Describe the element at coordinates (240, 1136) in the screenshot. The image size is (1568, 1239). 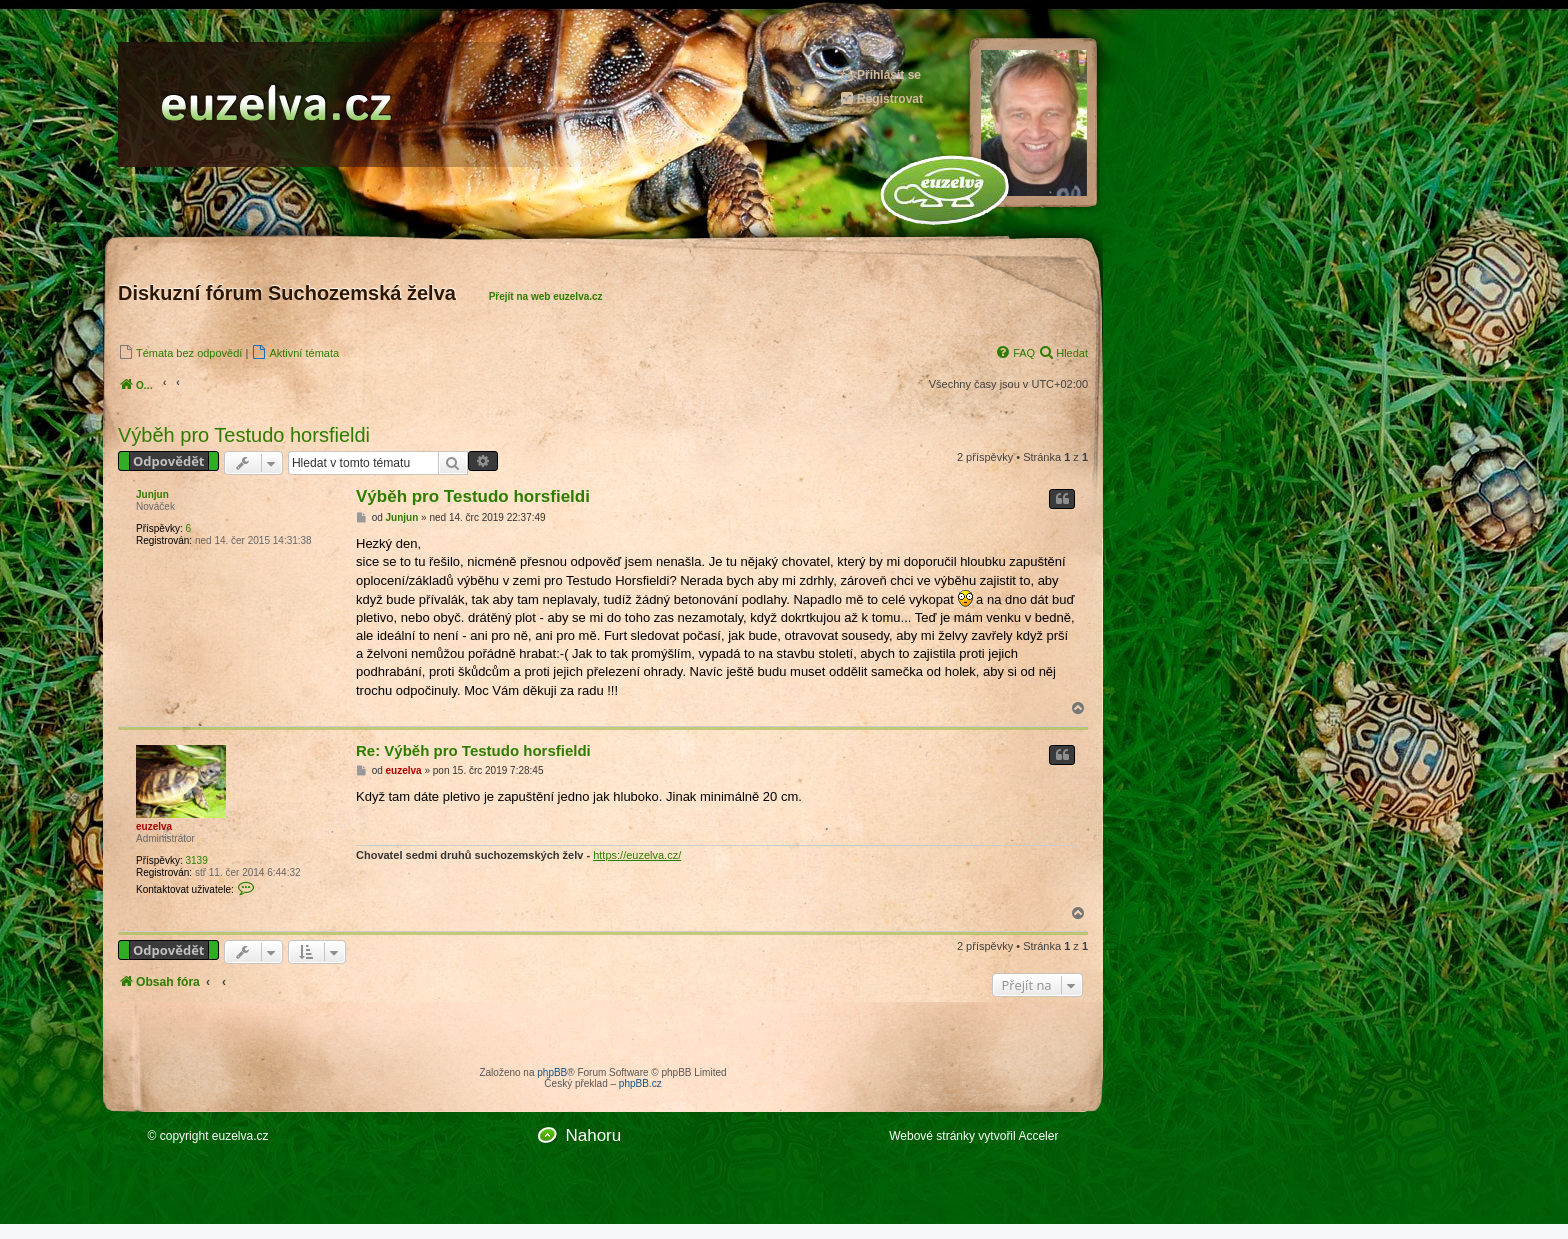
I see `euzelva.cz` at that location.